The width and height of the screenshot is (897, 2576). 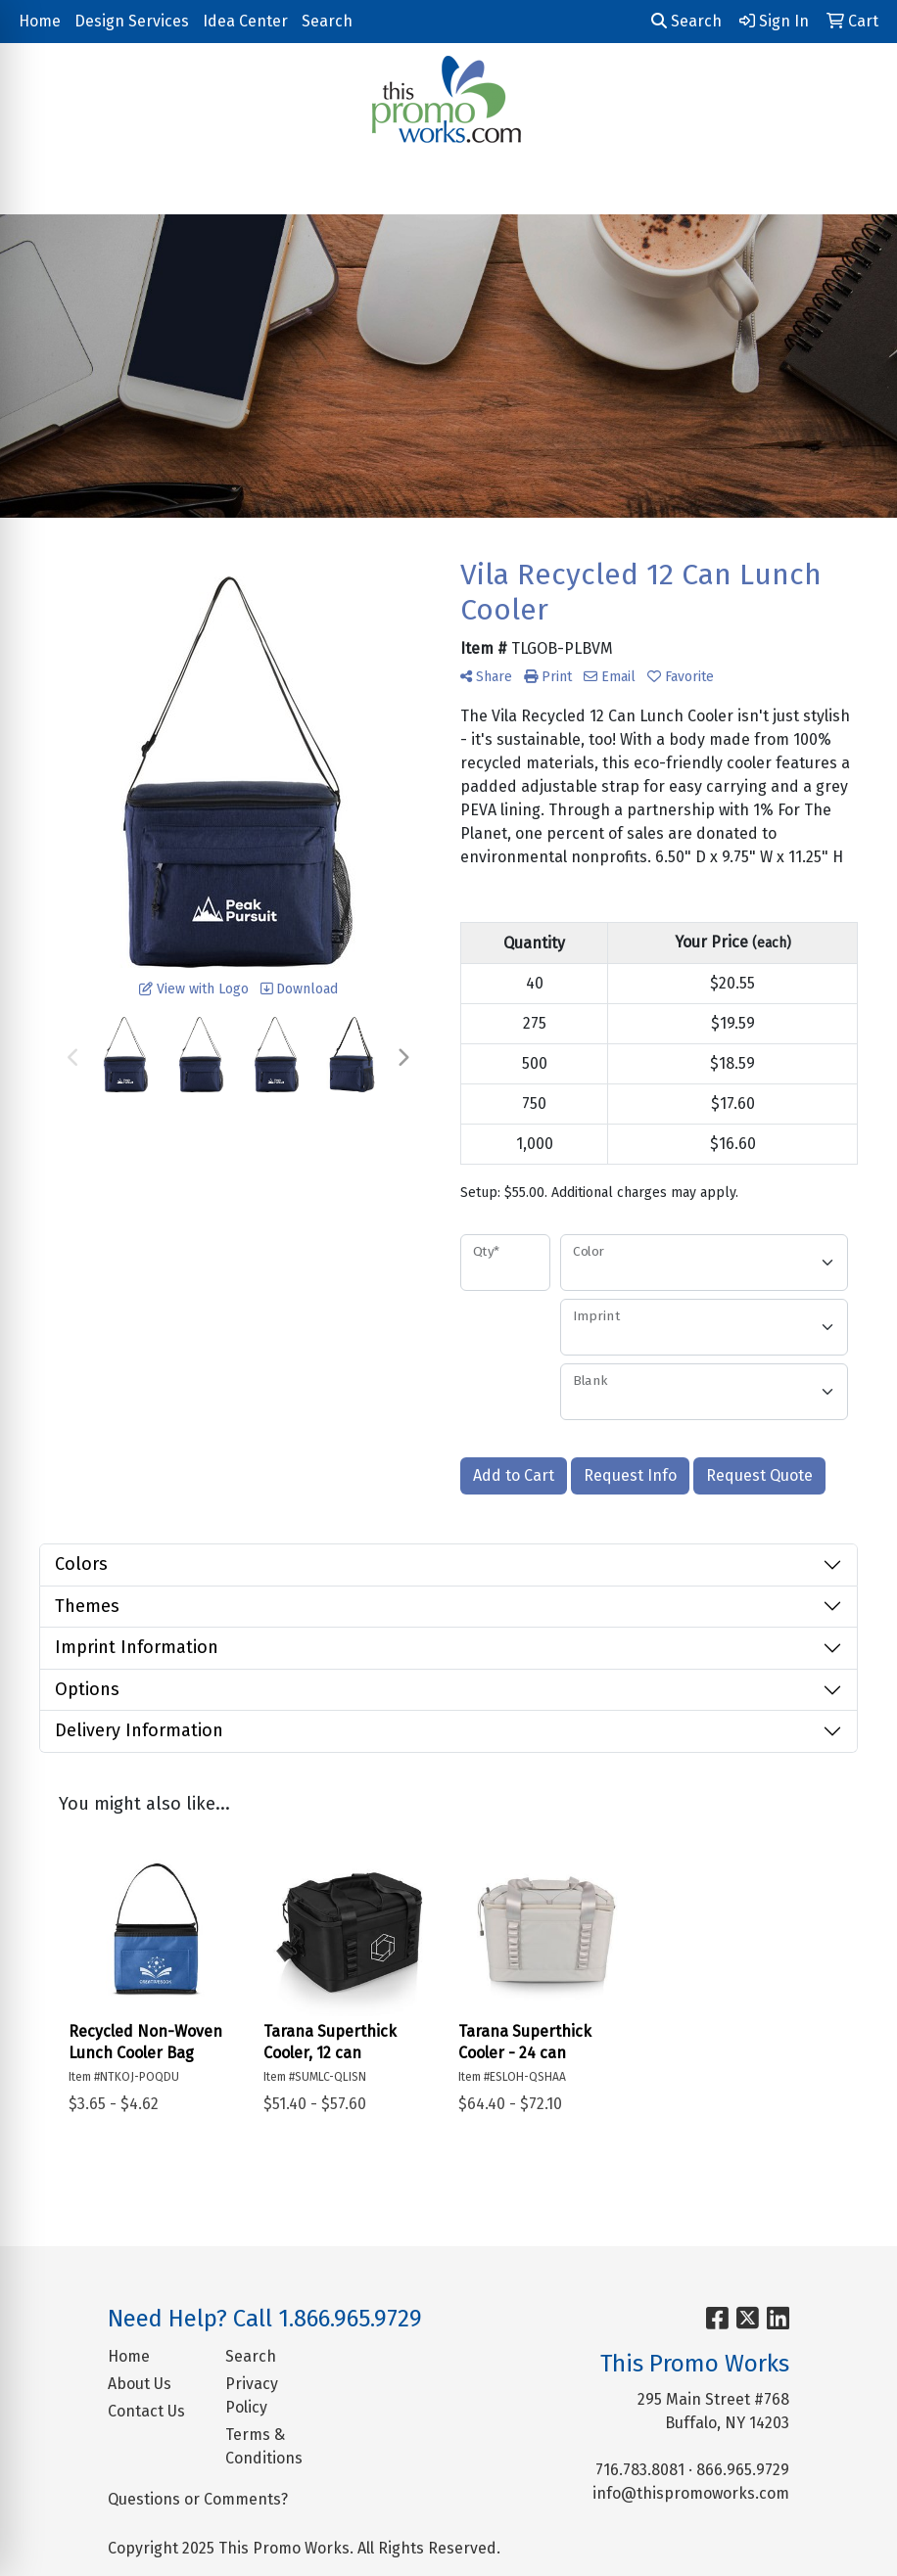 I want to click on 866.965.9729, so click(x=742, y=2470).